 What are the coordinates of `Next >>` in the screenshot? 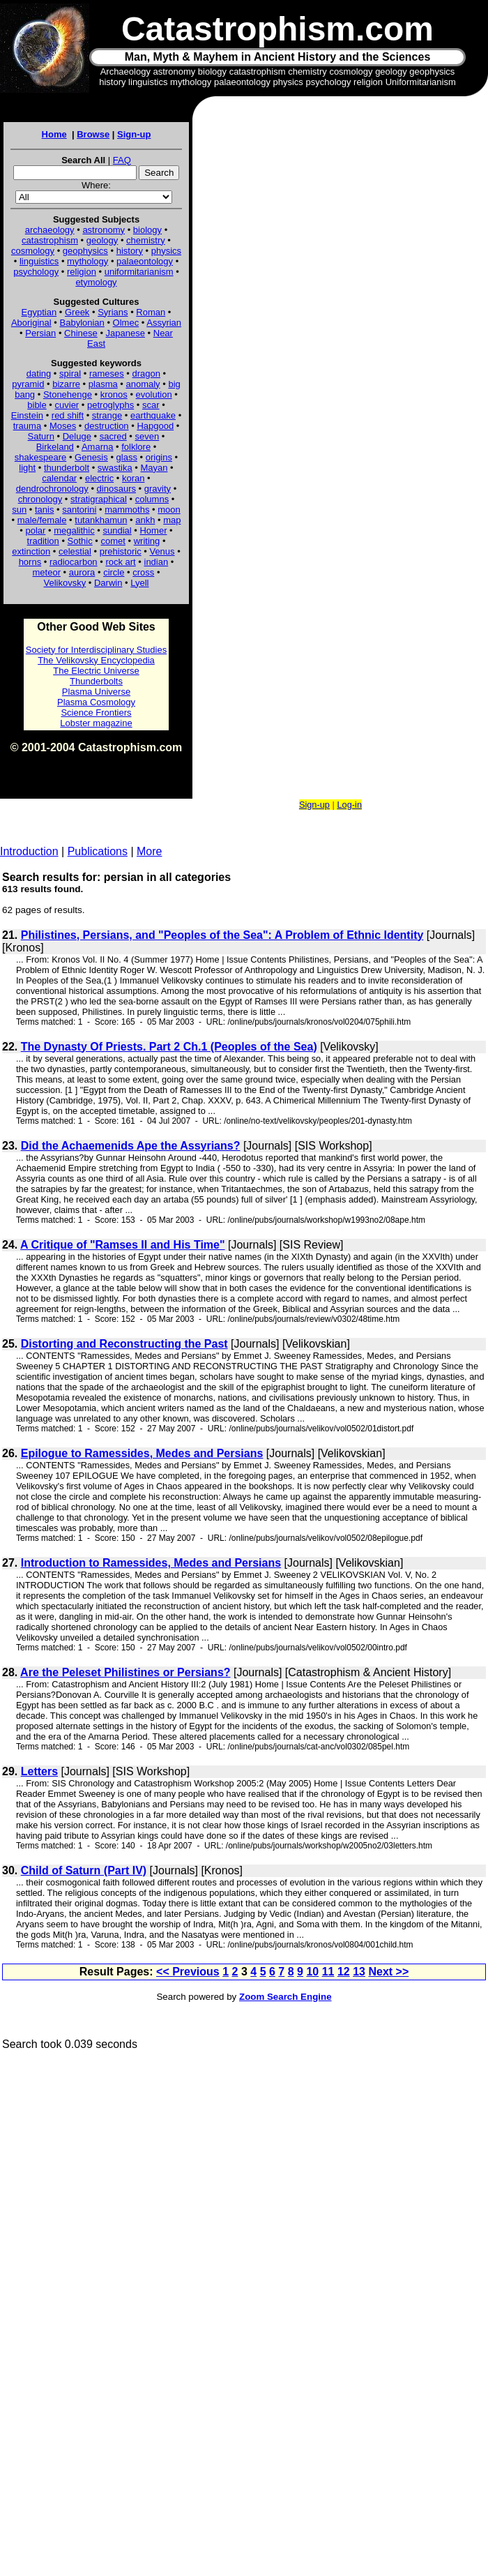 It's located at (388, 1972).